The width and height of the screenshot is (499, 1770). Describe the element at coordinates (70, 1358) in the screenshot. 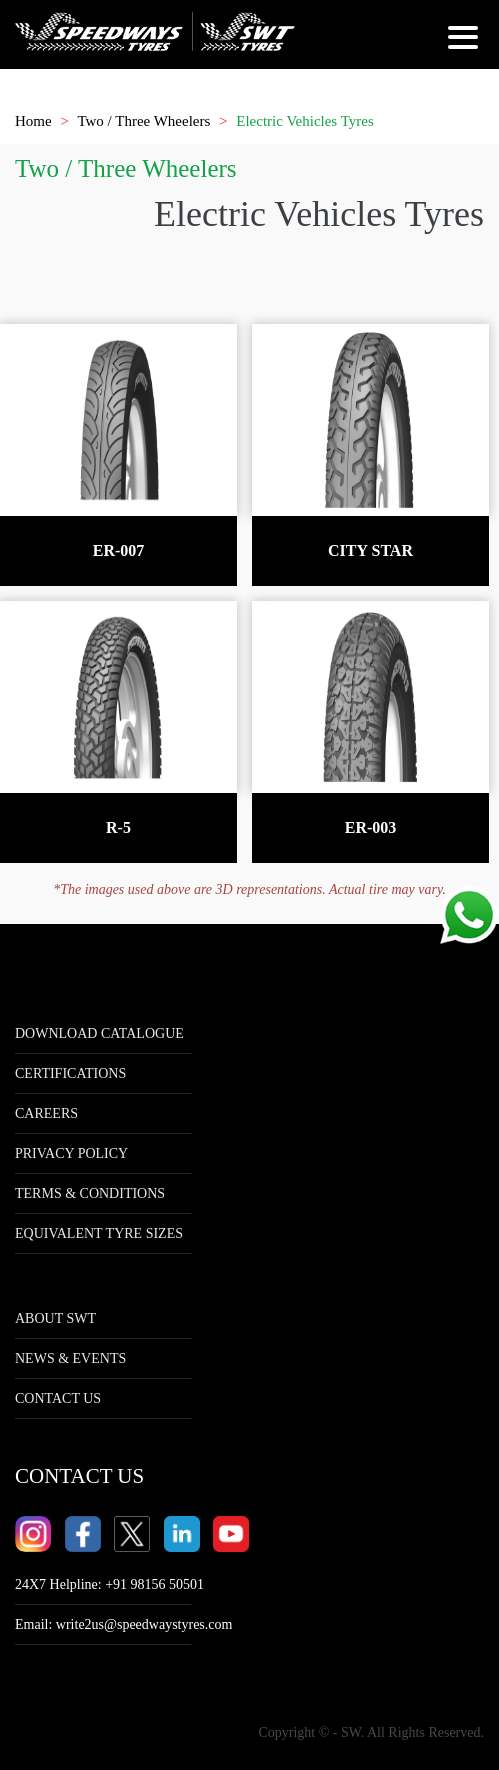

I see `NEWS & EVENTS` at that location.